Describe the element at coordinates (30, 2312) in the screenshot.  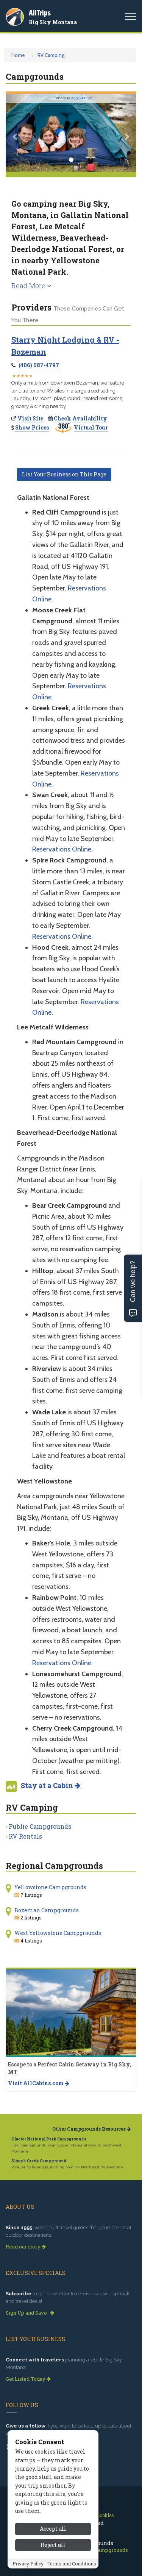
I see `Sign Up and Save` at that location.